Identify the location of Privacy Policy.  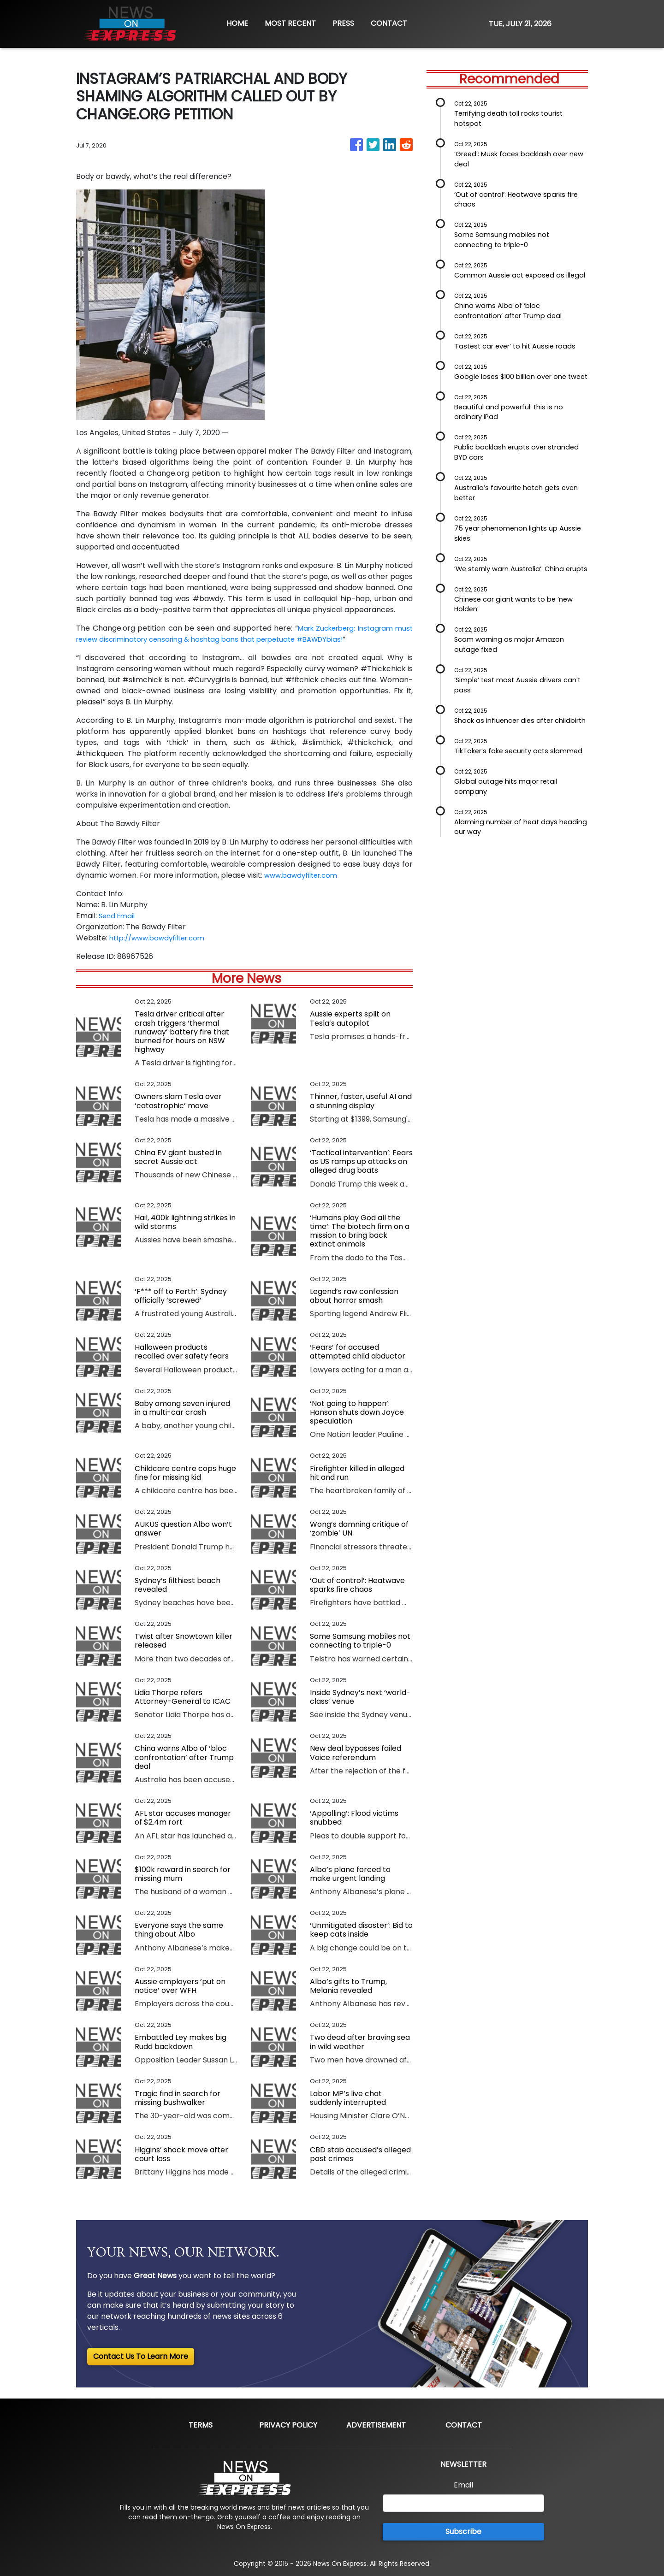
(288, 2425).